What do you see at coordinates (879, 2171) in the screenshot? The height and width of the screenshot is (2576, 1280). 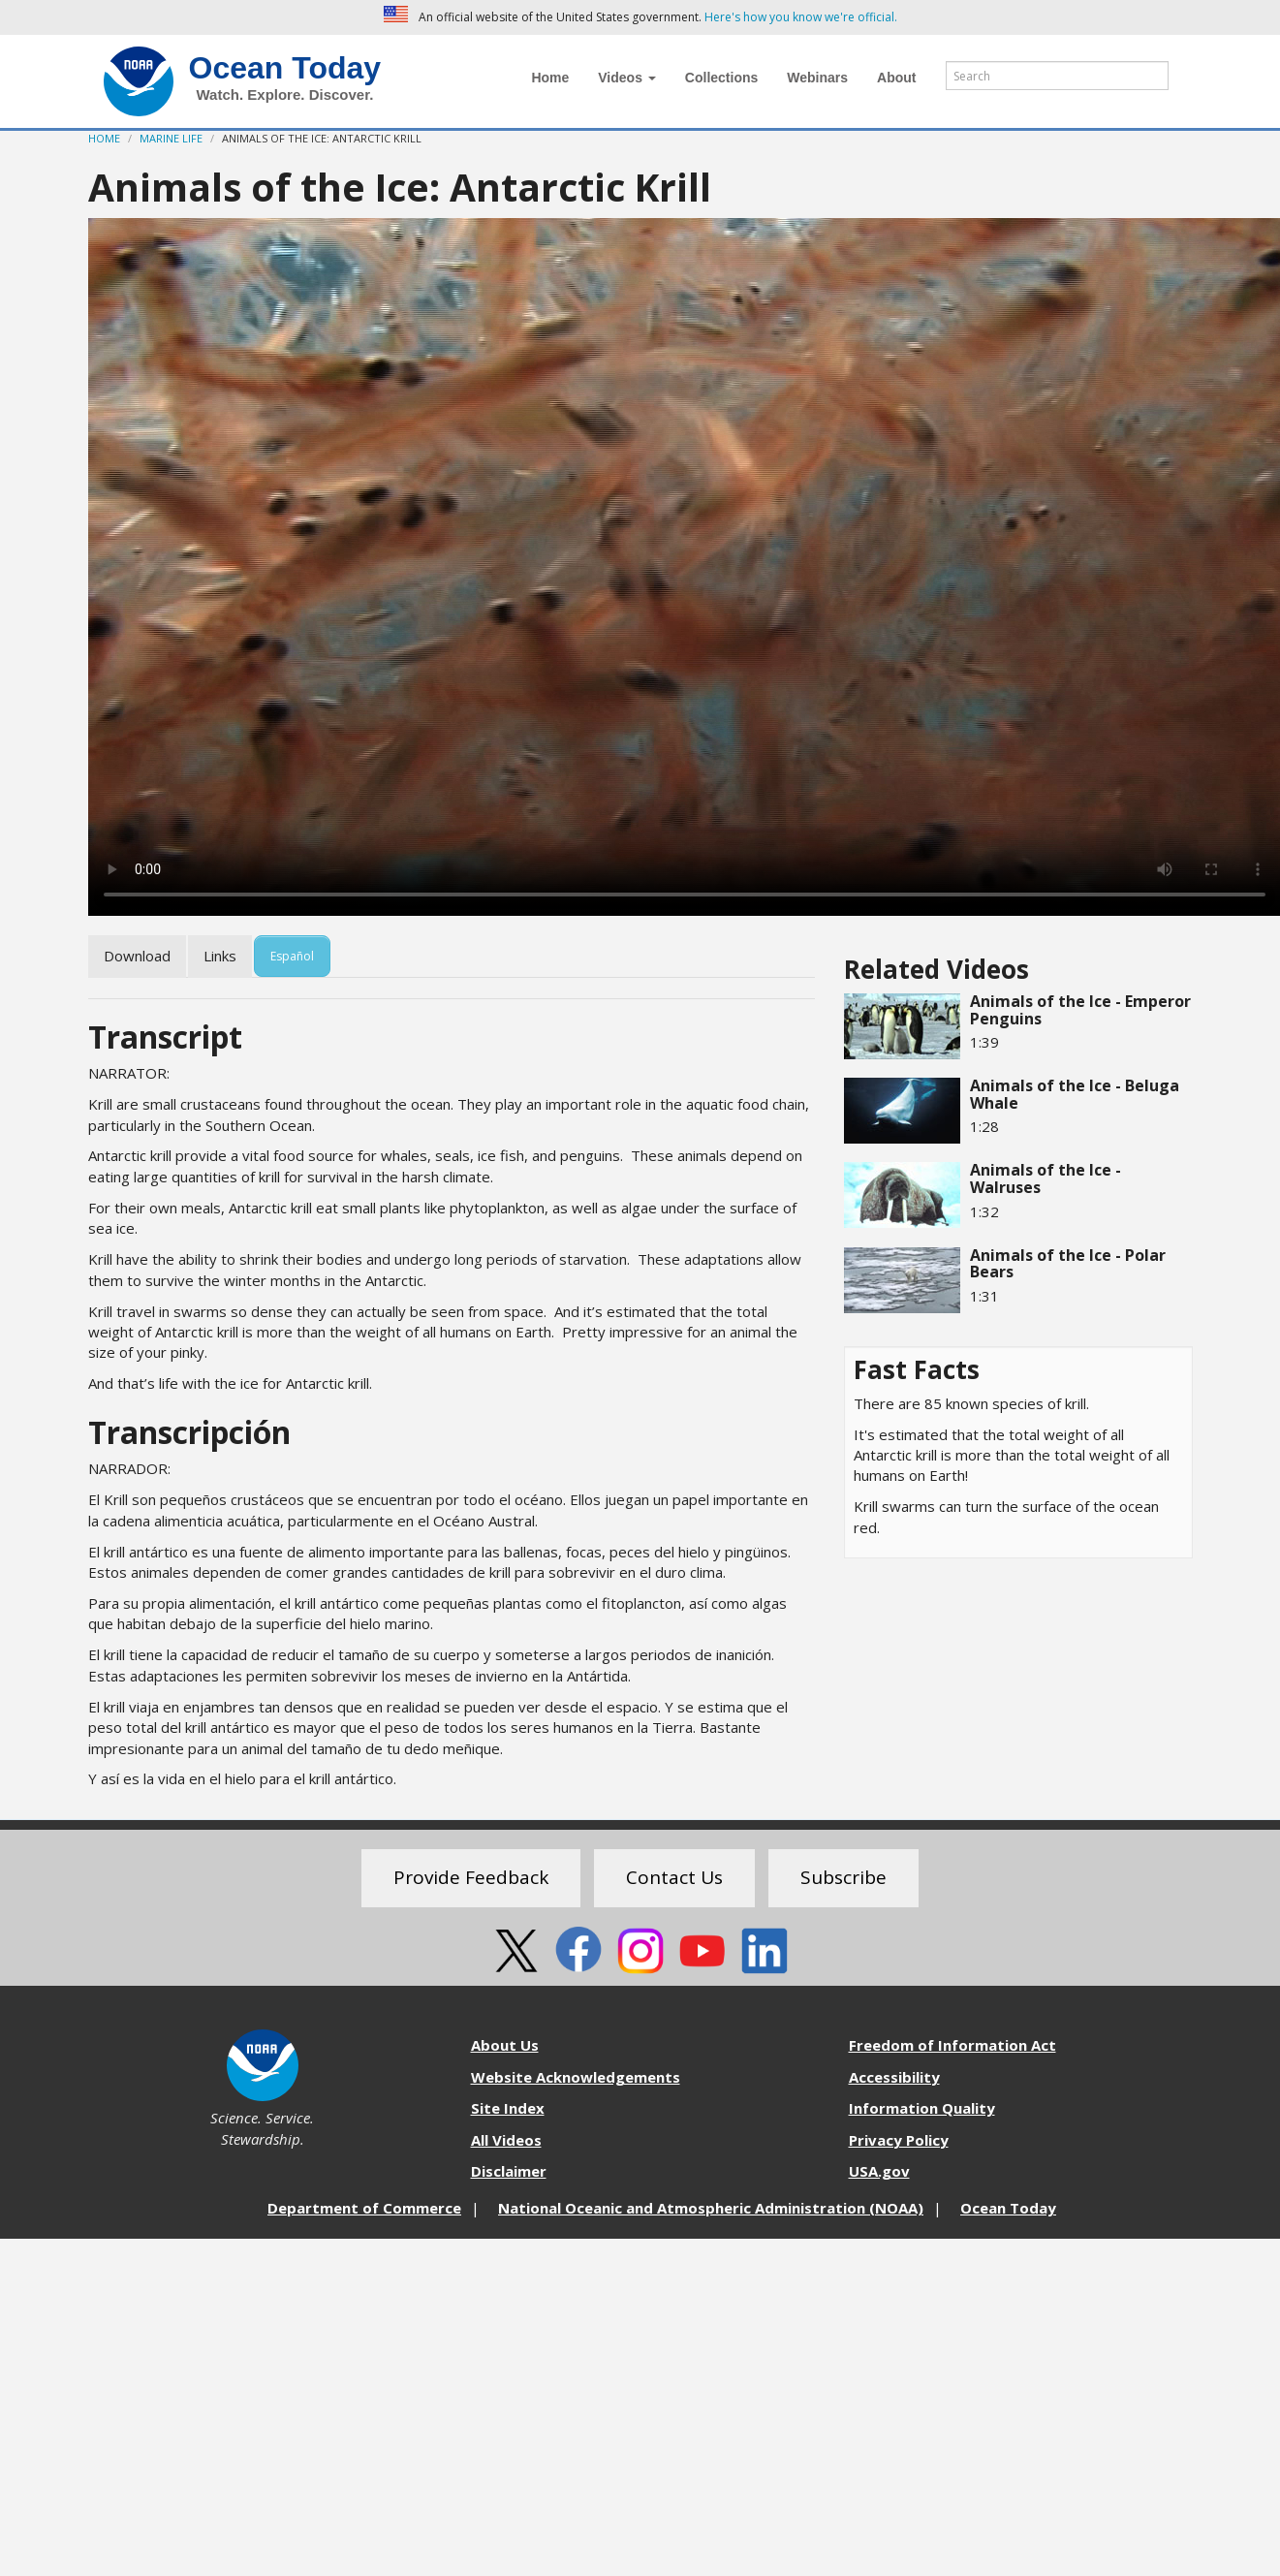 I see `USA.gov` at bounding box center [879, 2171].